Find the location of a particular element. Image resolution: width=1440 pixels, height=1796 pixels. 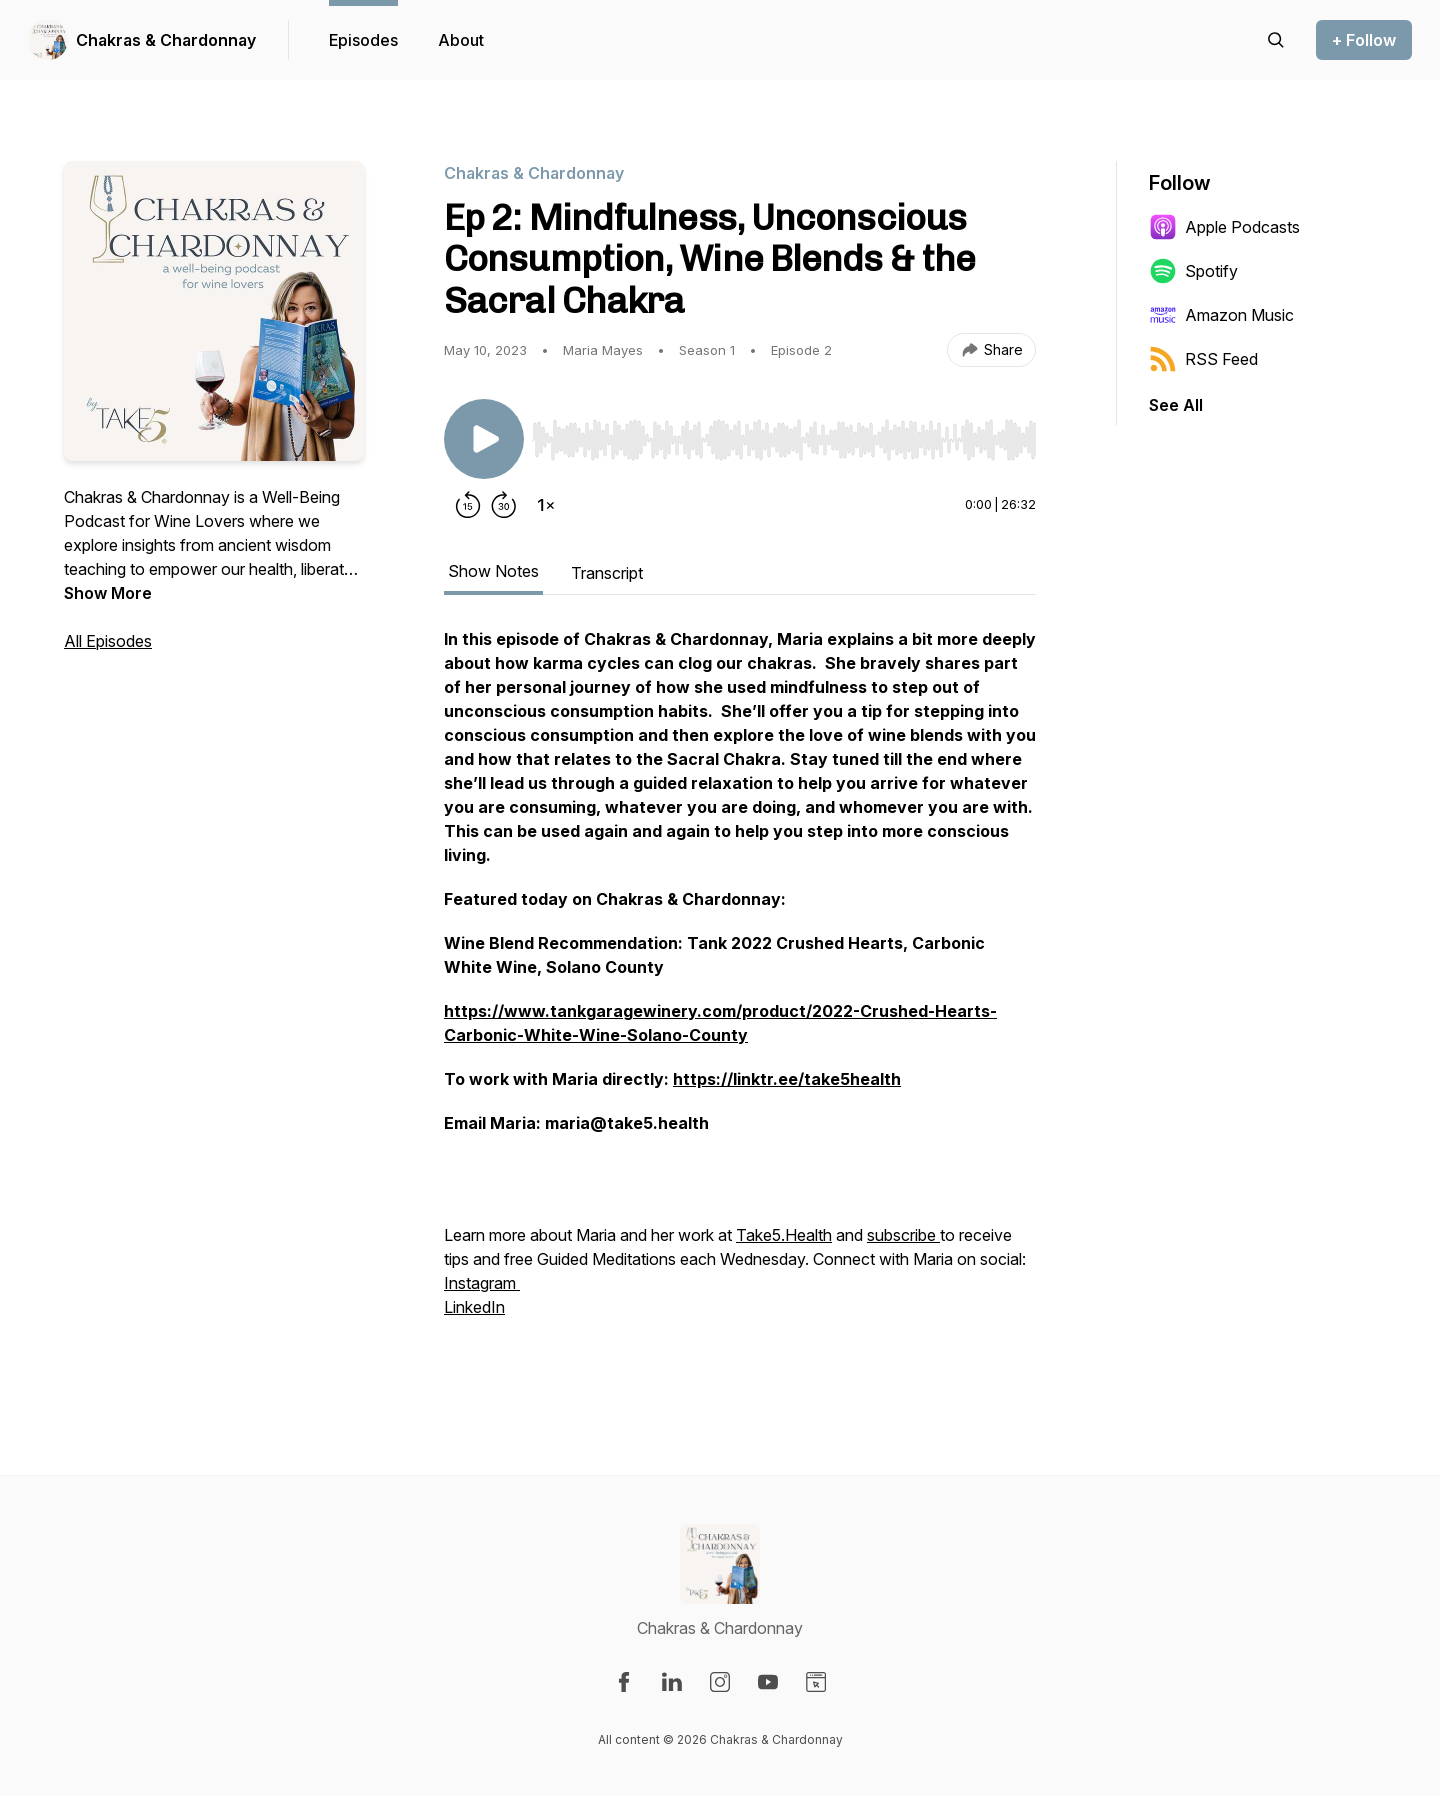

Show More is located at coordinates (108, 593).